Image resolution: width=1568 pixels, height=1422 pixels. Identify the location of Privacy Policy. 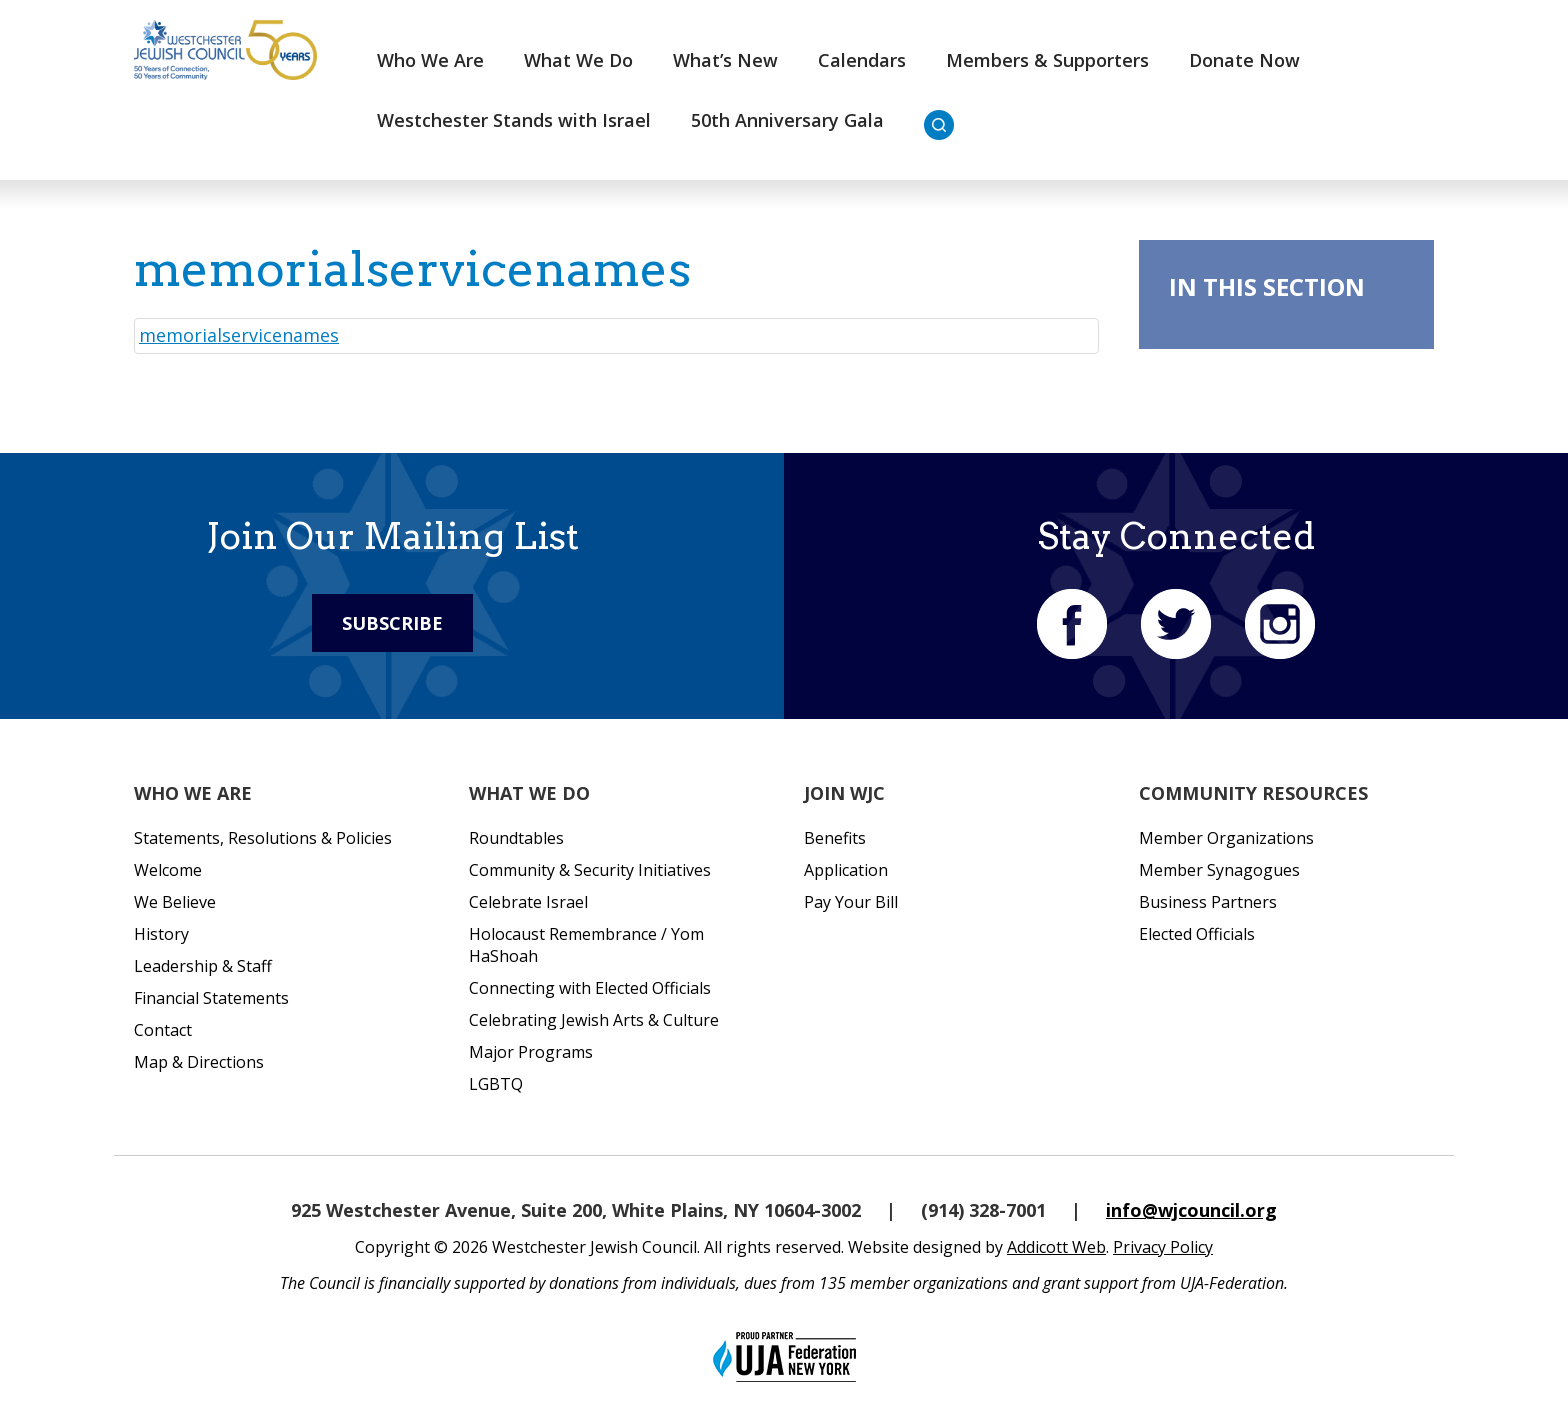
(1163, 1247).